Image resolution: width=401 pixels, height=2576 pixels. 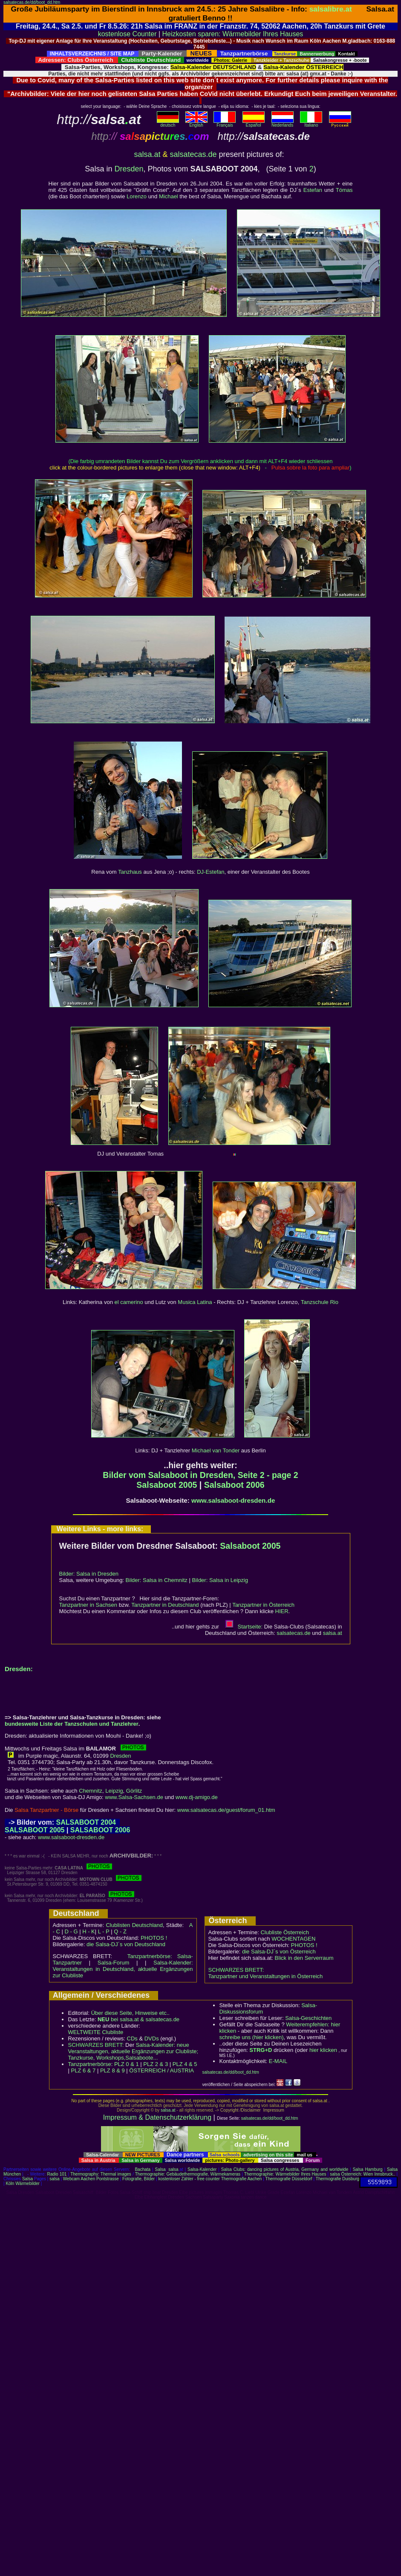 I want to click on www.Salsa-Sachsen.de, so click(x=134, y=1797).